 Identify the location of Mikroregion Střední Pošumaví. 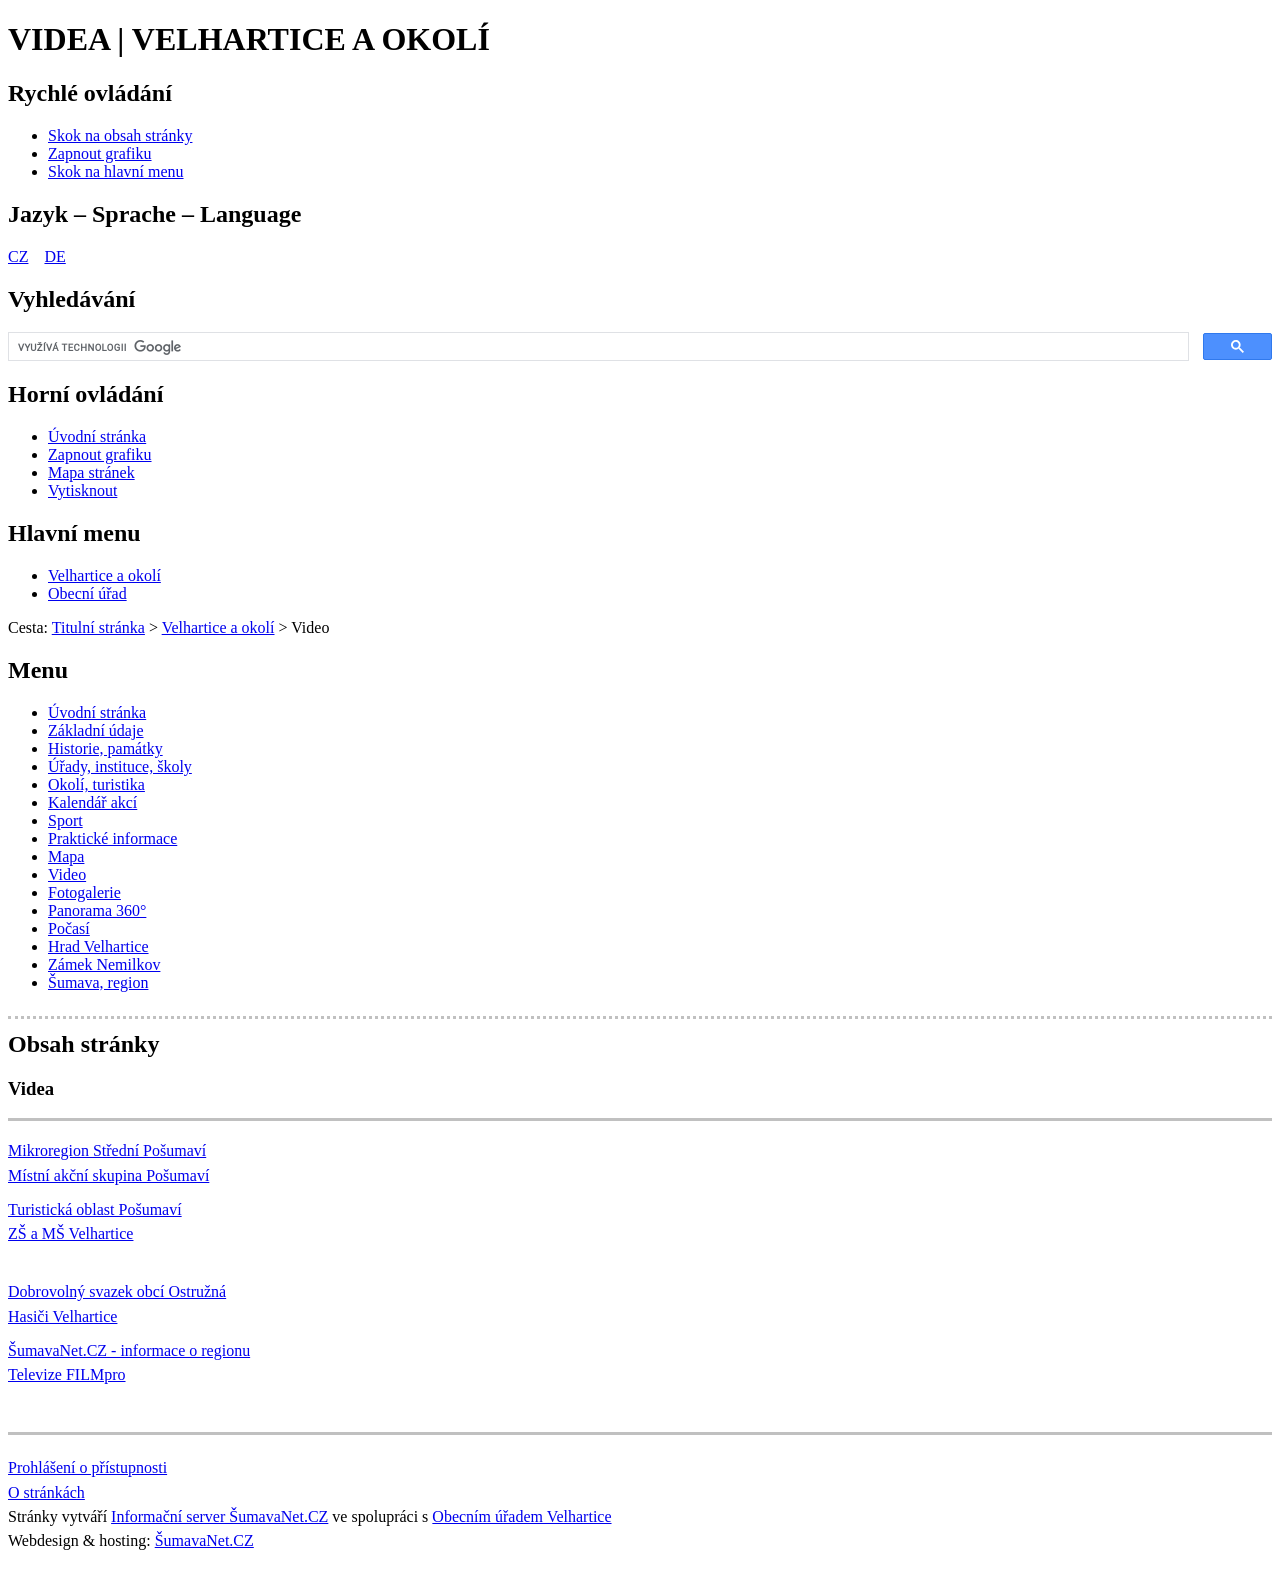
(107, 1150).